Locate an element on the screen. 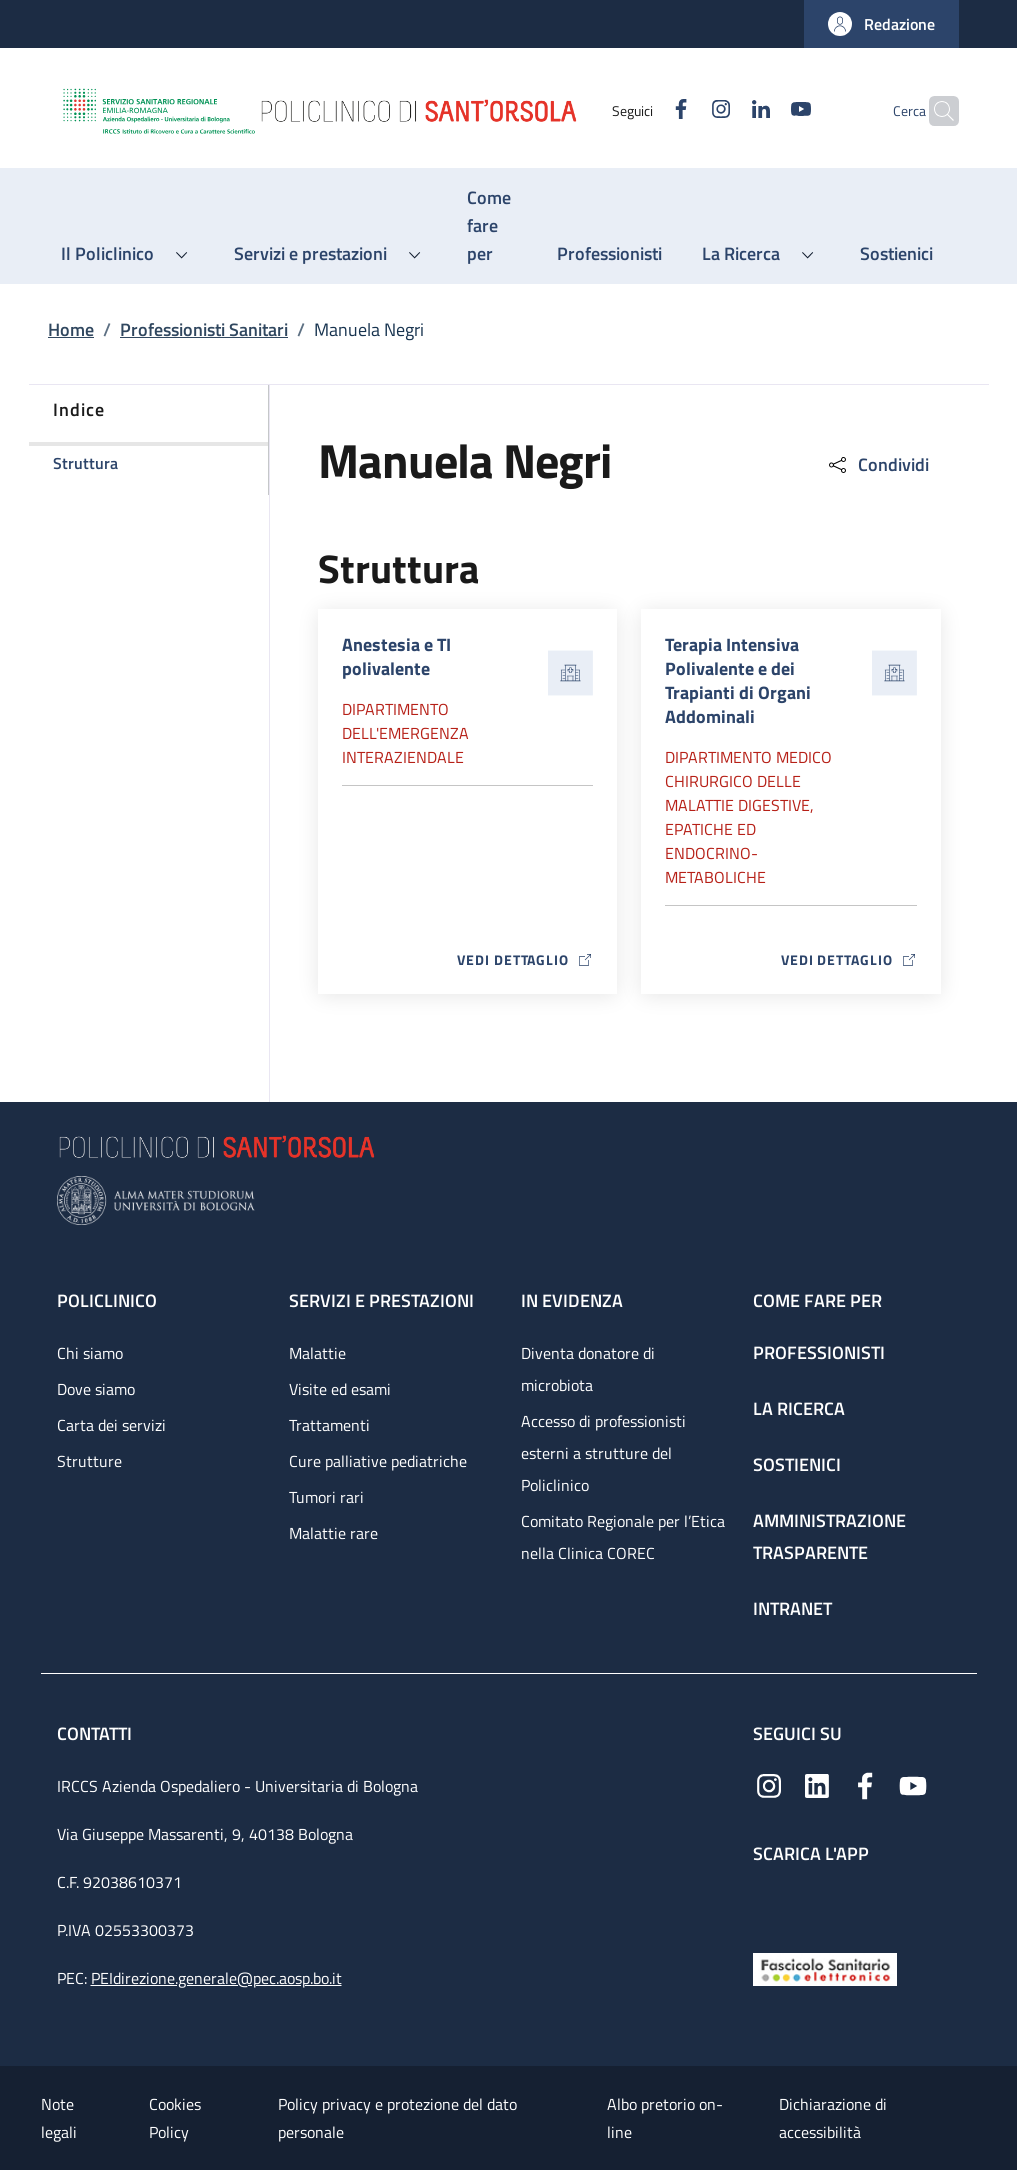 The height and width of the screenshot is (2170, 1017). [YouTube] is located at coordinates (762, 110).